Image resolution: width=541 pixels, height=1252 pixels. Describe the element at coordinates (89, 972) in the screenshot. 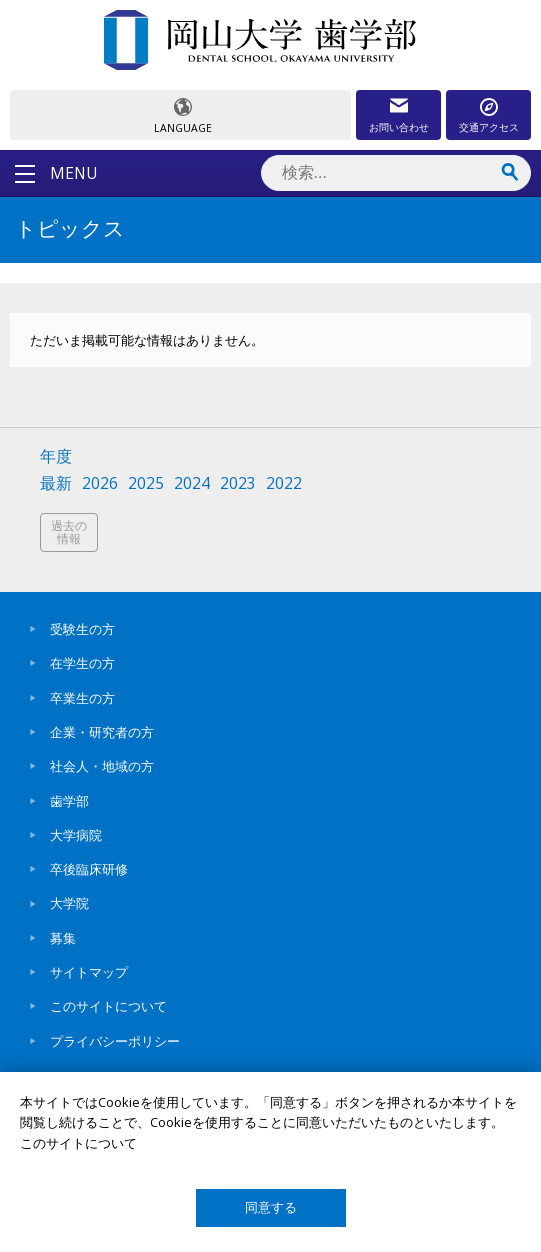

I see `サイトマップ` at that location.